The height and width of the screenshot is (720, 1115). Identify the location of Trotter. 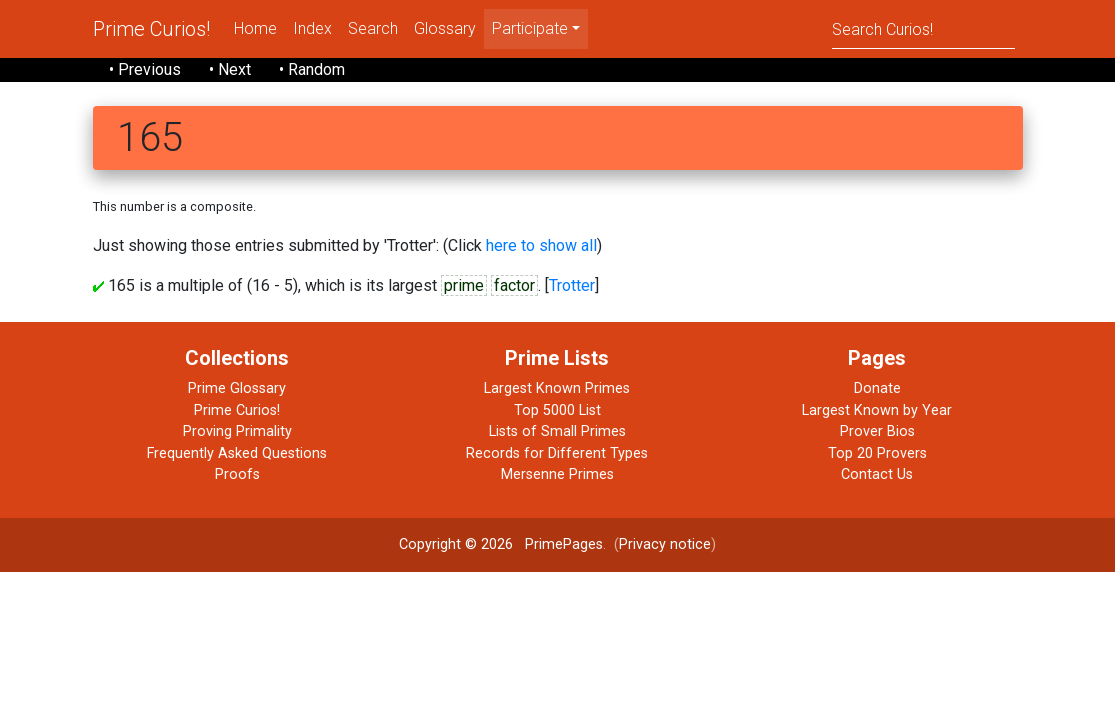
(572, 285).